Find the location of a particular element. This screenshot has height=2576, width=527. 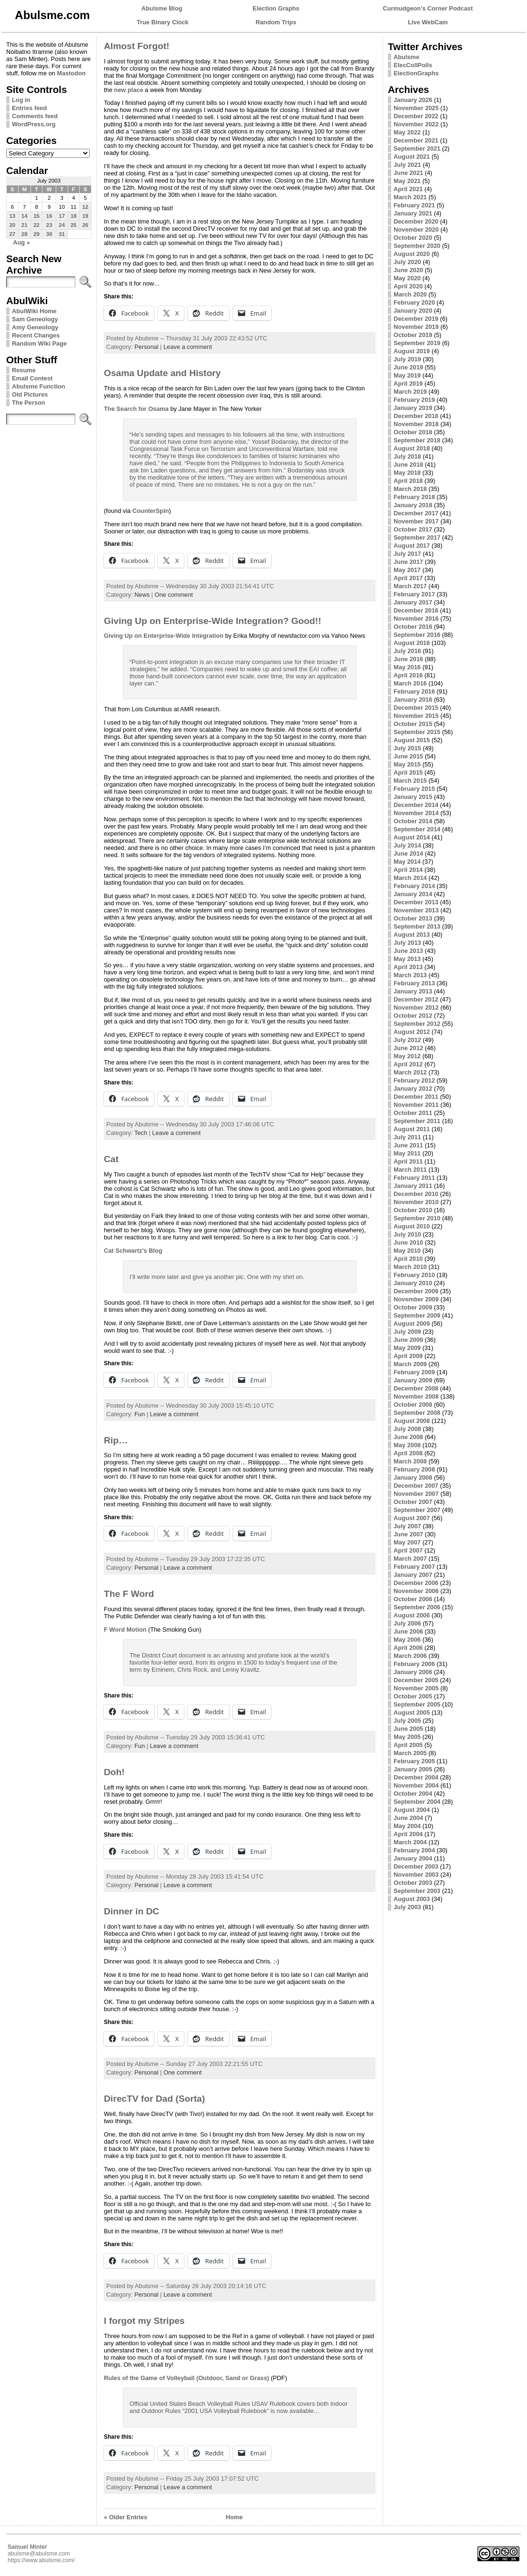

May 2009 is located at coordinates (407, 1347).